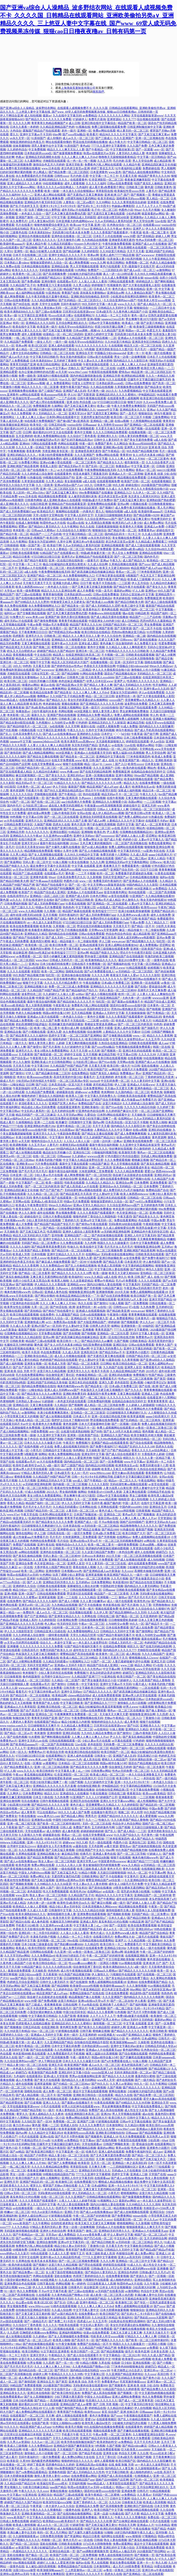 This screenshot has width=177, height=2576. What do you see at coordinates (114, 1069) in the screenshot?
I see `av网在线` at bounding box center [114, 1069].